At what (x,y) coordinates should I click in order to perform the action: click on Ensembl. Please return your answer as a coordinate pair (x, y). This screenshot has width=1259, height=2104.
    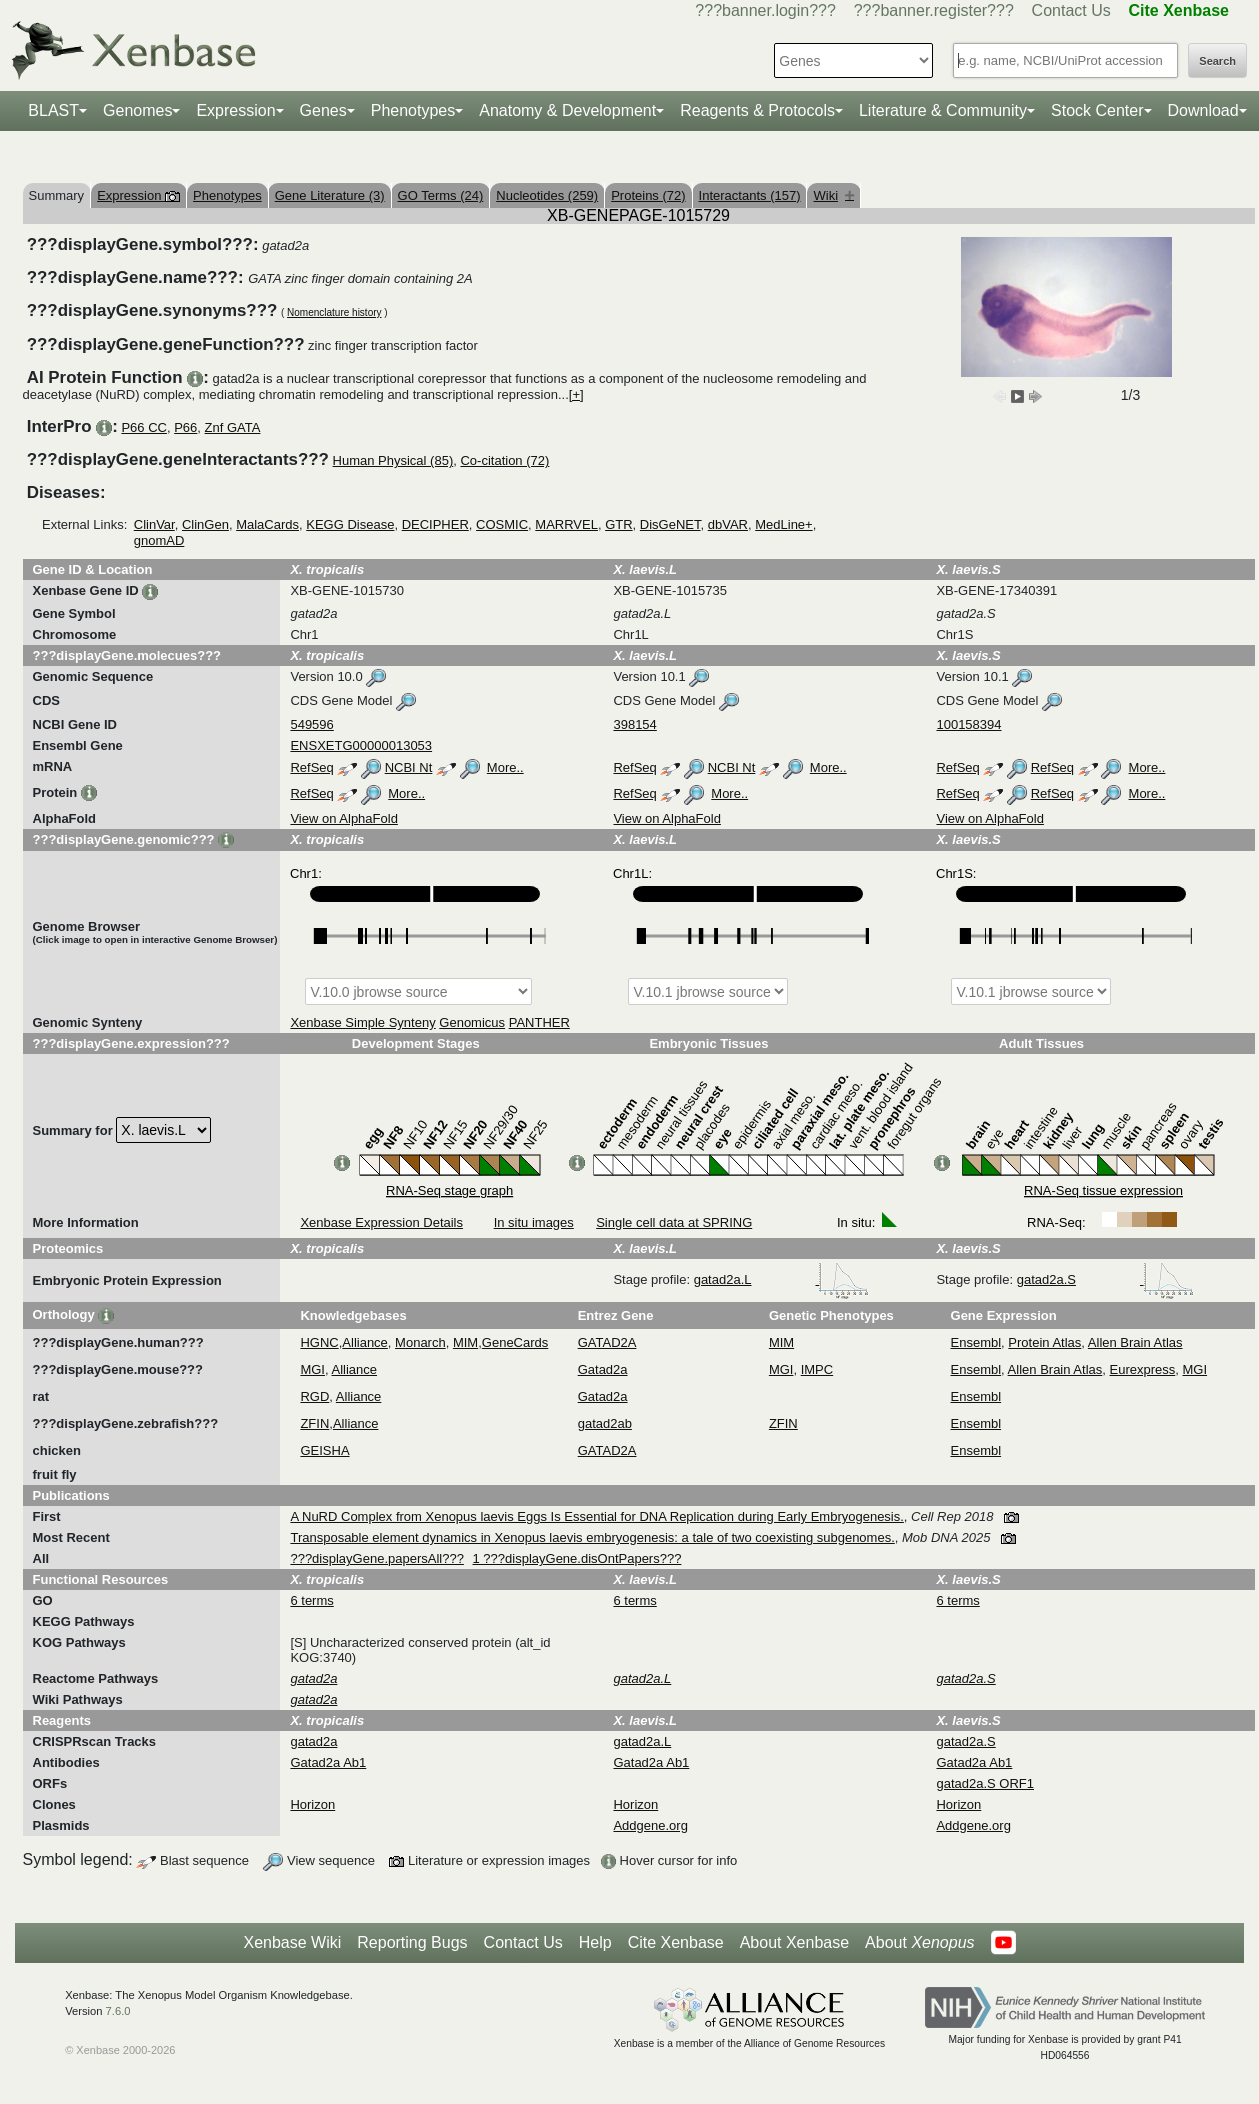
    Looking at the image, I should click on (976, 1342).